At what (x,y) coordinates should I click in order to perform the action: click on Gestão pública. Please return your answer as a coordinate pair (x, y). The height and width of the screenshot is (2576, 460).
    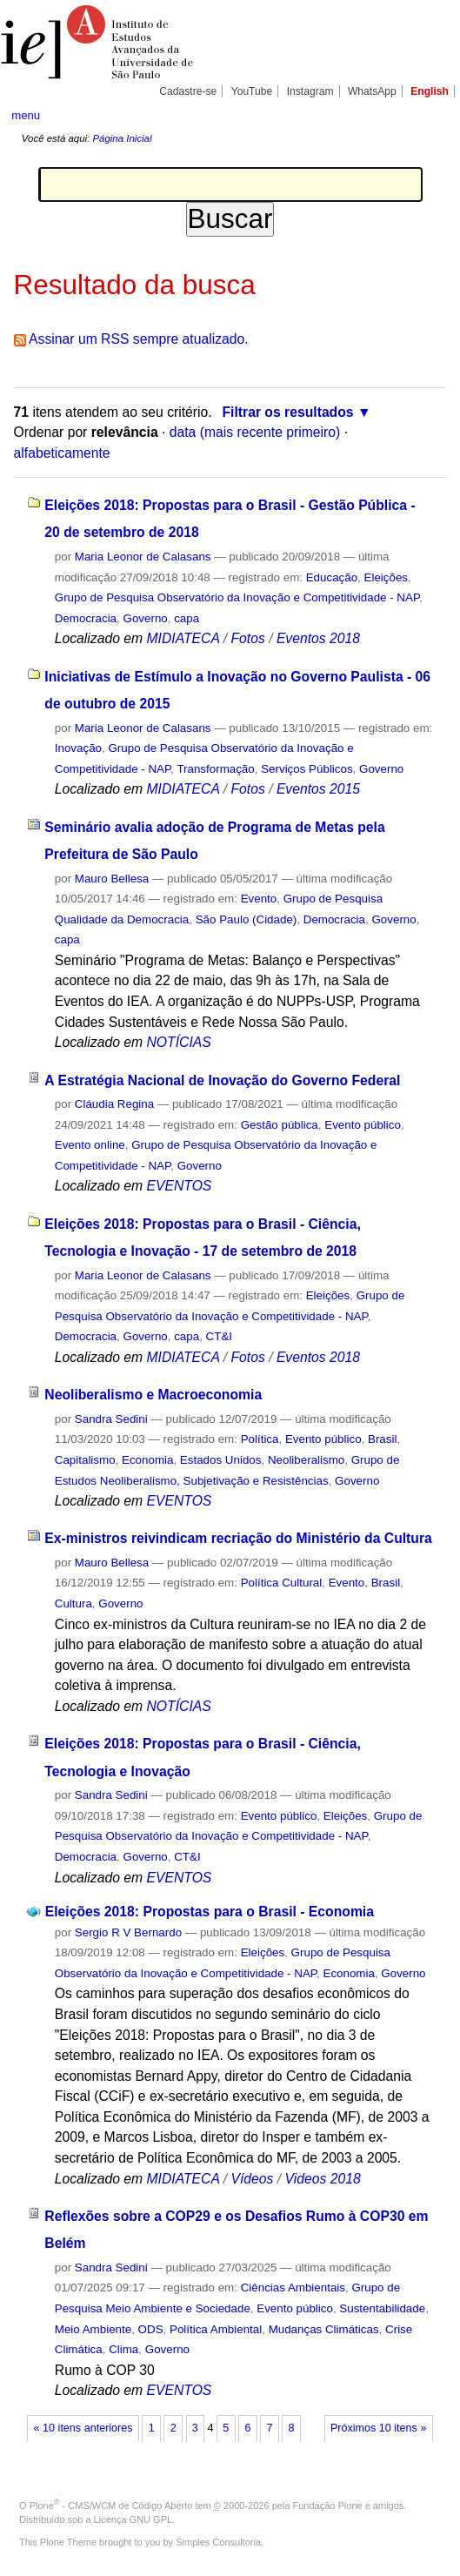
    Looking at the image, I should click on (279, 1124).